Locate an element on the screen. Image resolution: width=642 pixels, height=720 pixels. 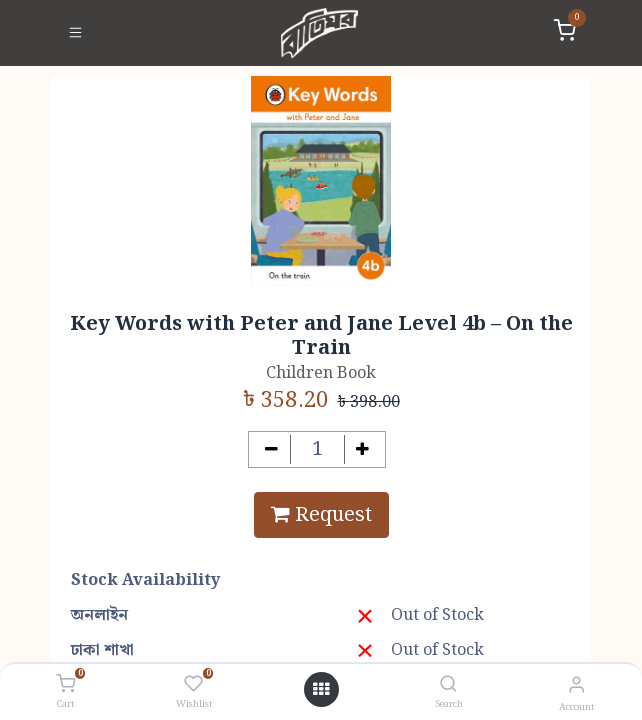
[Toggle navigation] is located at coordinates (75, 33).